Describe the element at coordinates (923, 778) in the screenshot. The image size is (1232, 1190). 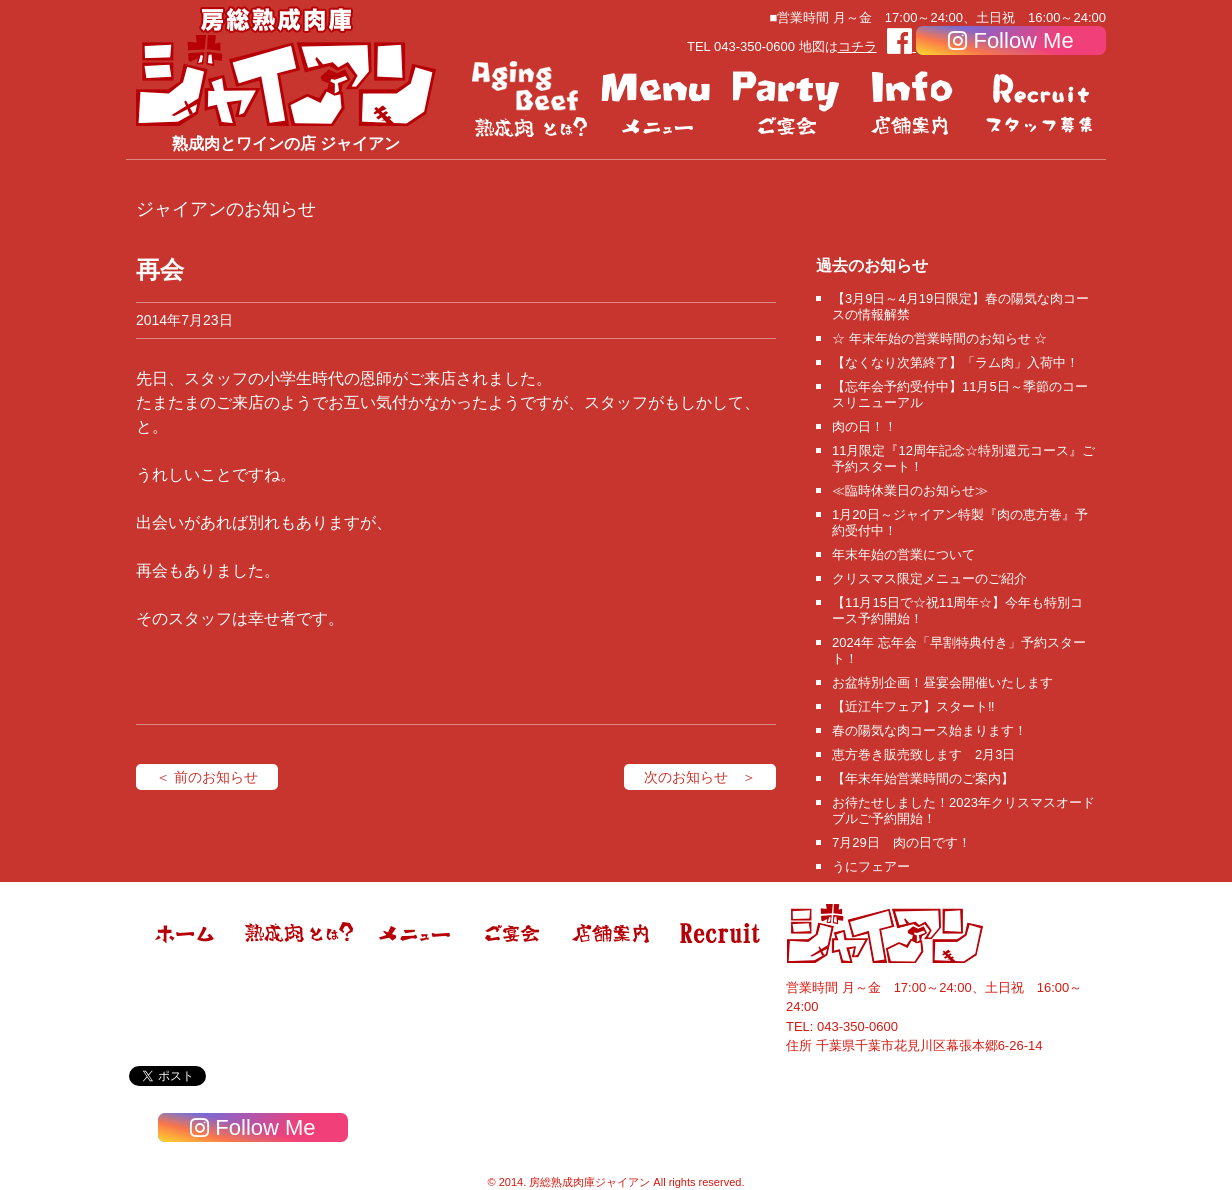
I see `【年末年始営業時間のご案内】` at that location.